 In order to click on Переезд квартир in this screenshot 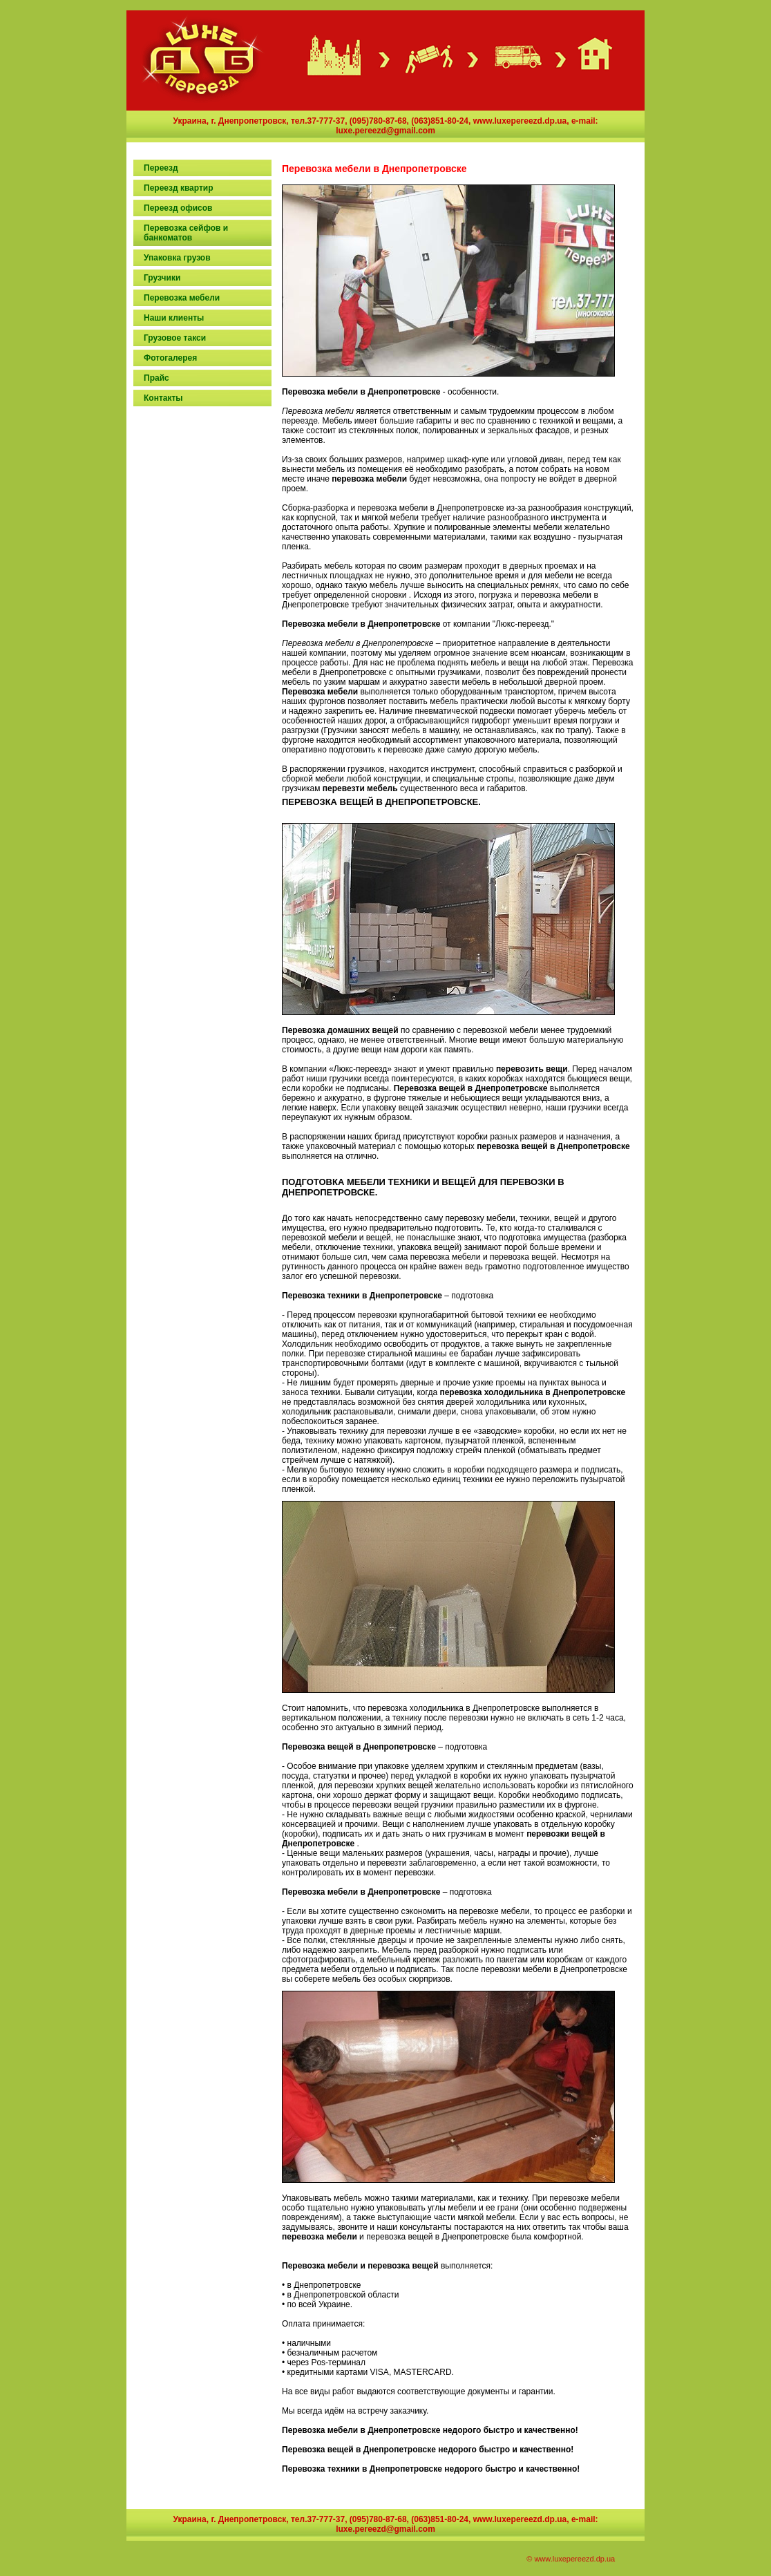, I will do `click(178, 188)`.